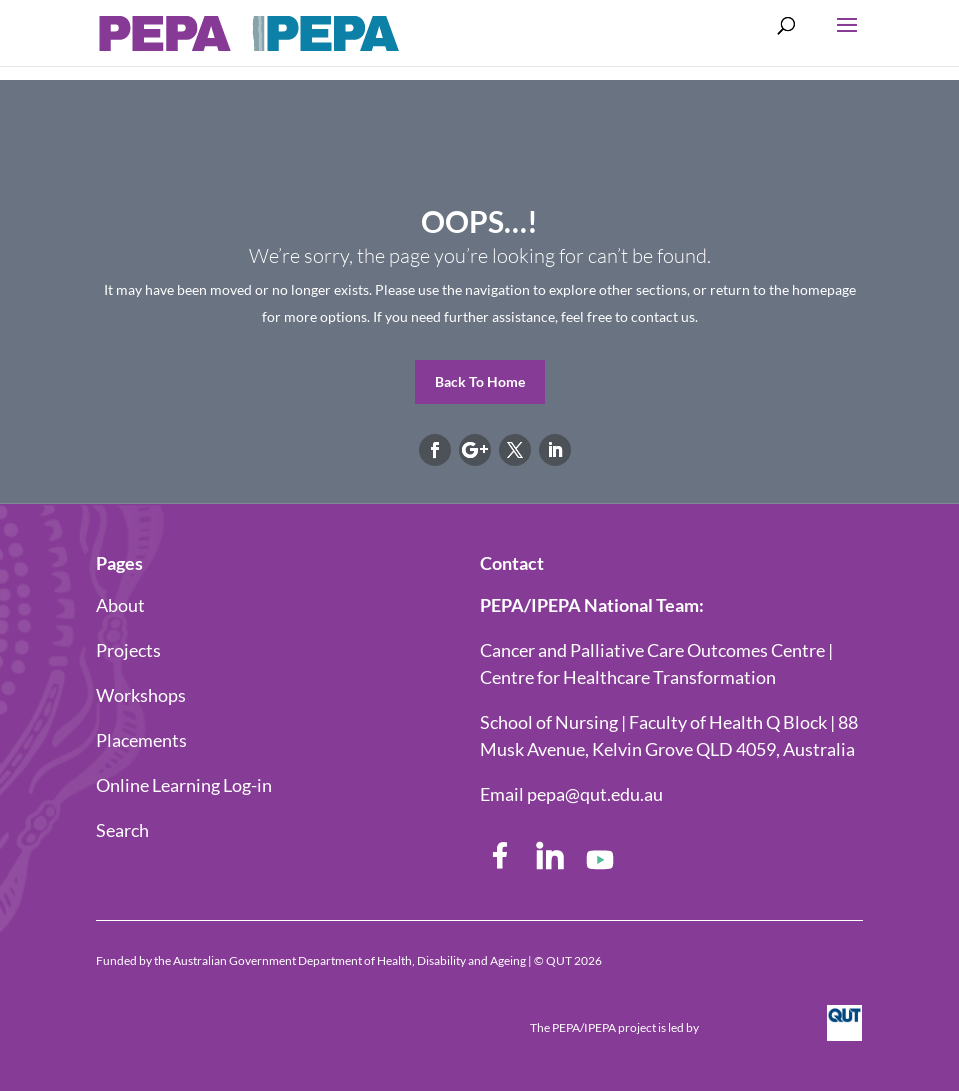  I want to click on Back To Home, so click(480, 381).